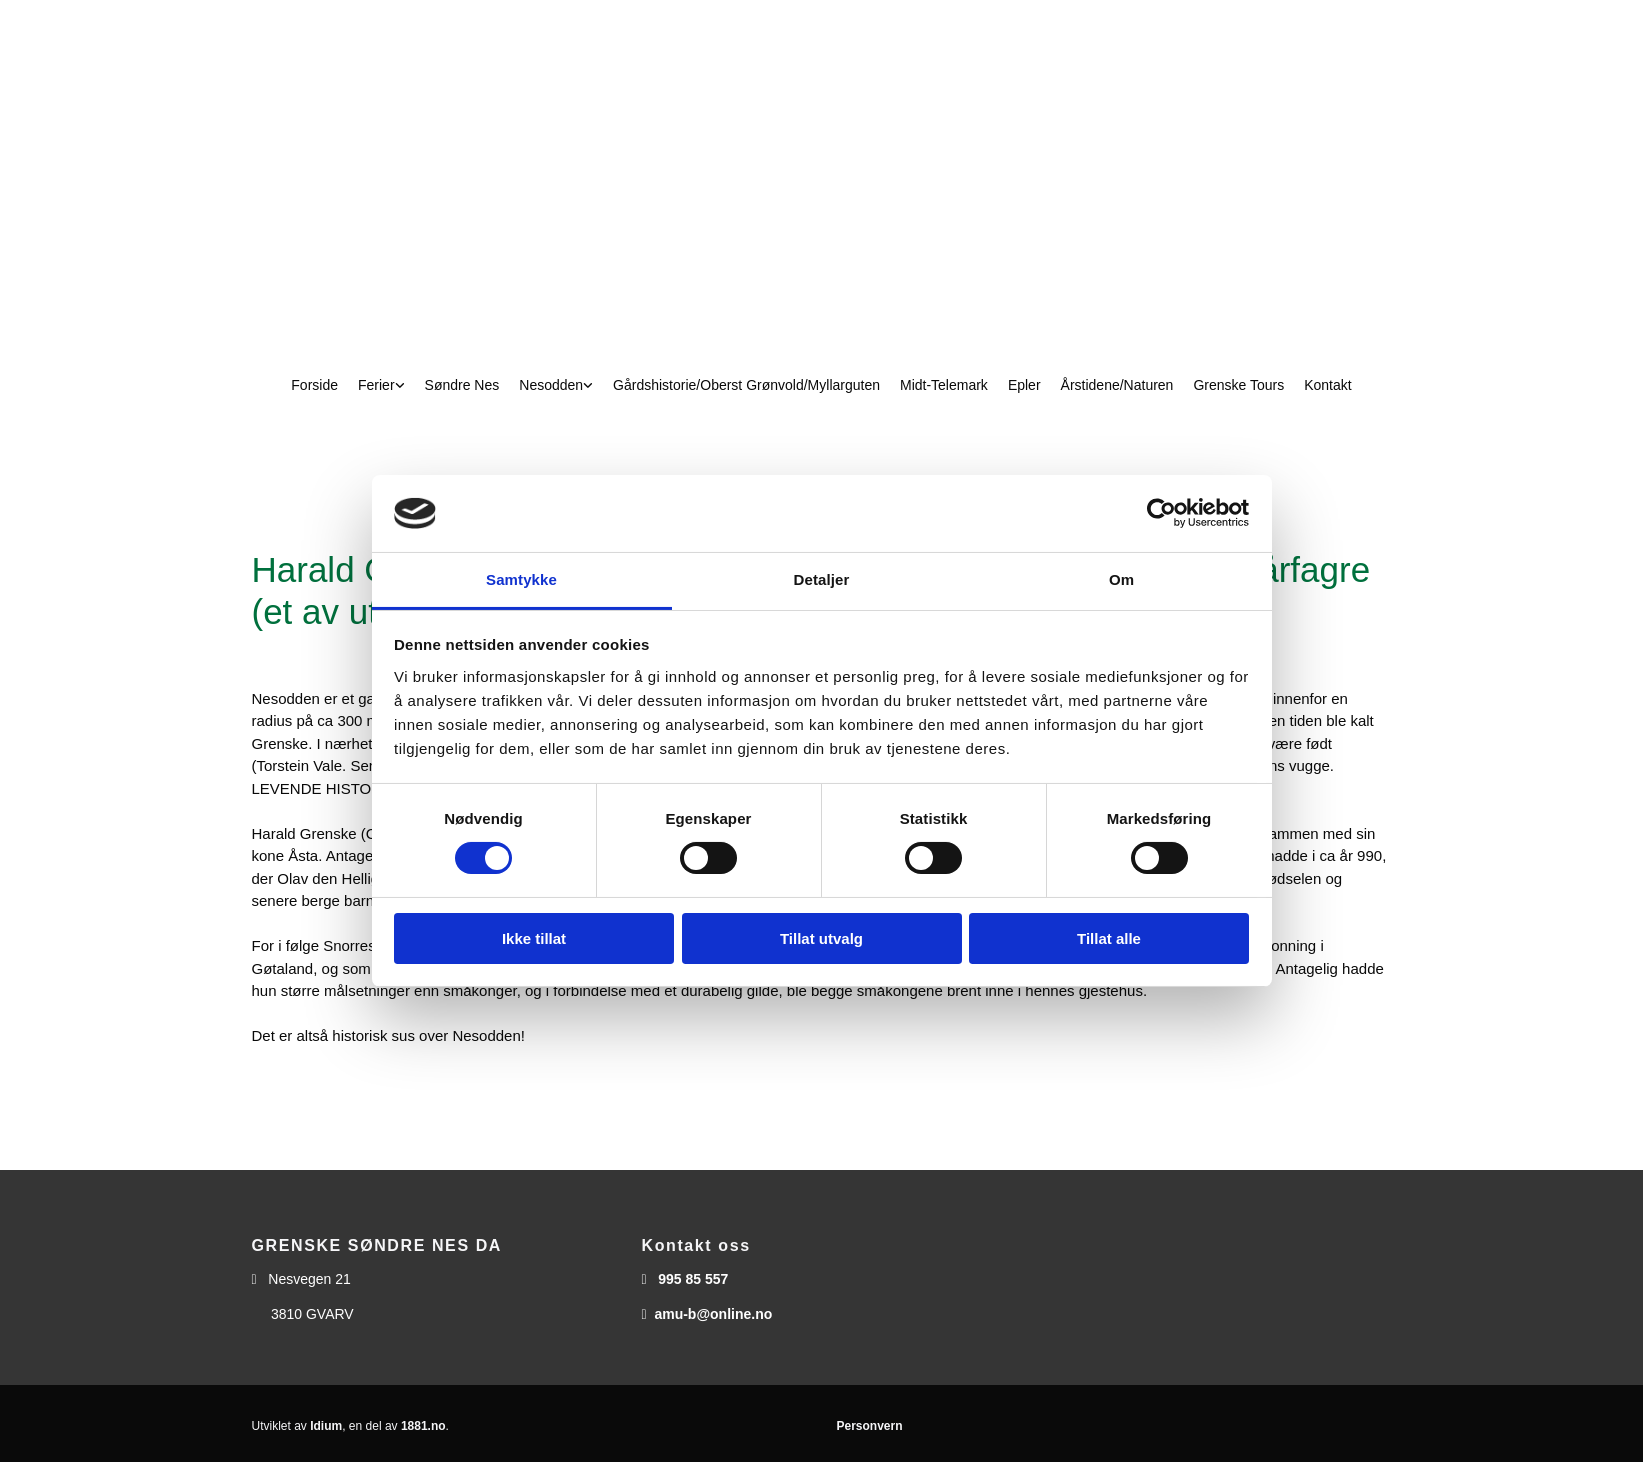 The height and width of the screenshot is (1462, 1643). What do you see at coordinates (1161, 513) in the screenshot?
I see `[Usercentrics Cookiebot - opens in a new window]` at bounding box center [1161, 513].